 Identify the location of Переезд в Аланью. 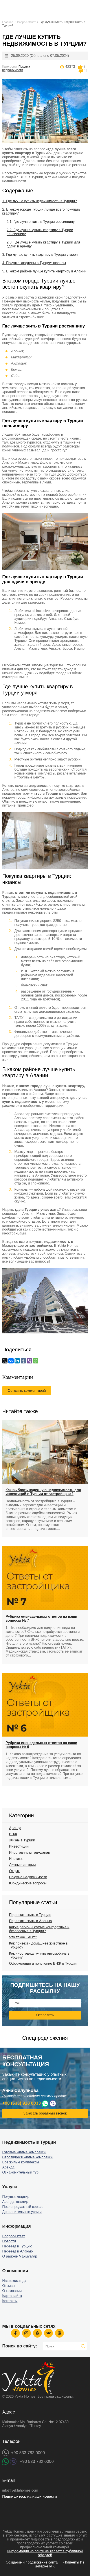
(17, 2251).